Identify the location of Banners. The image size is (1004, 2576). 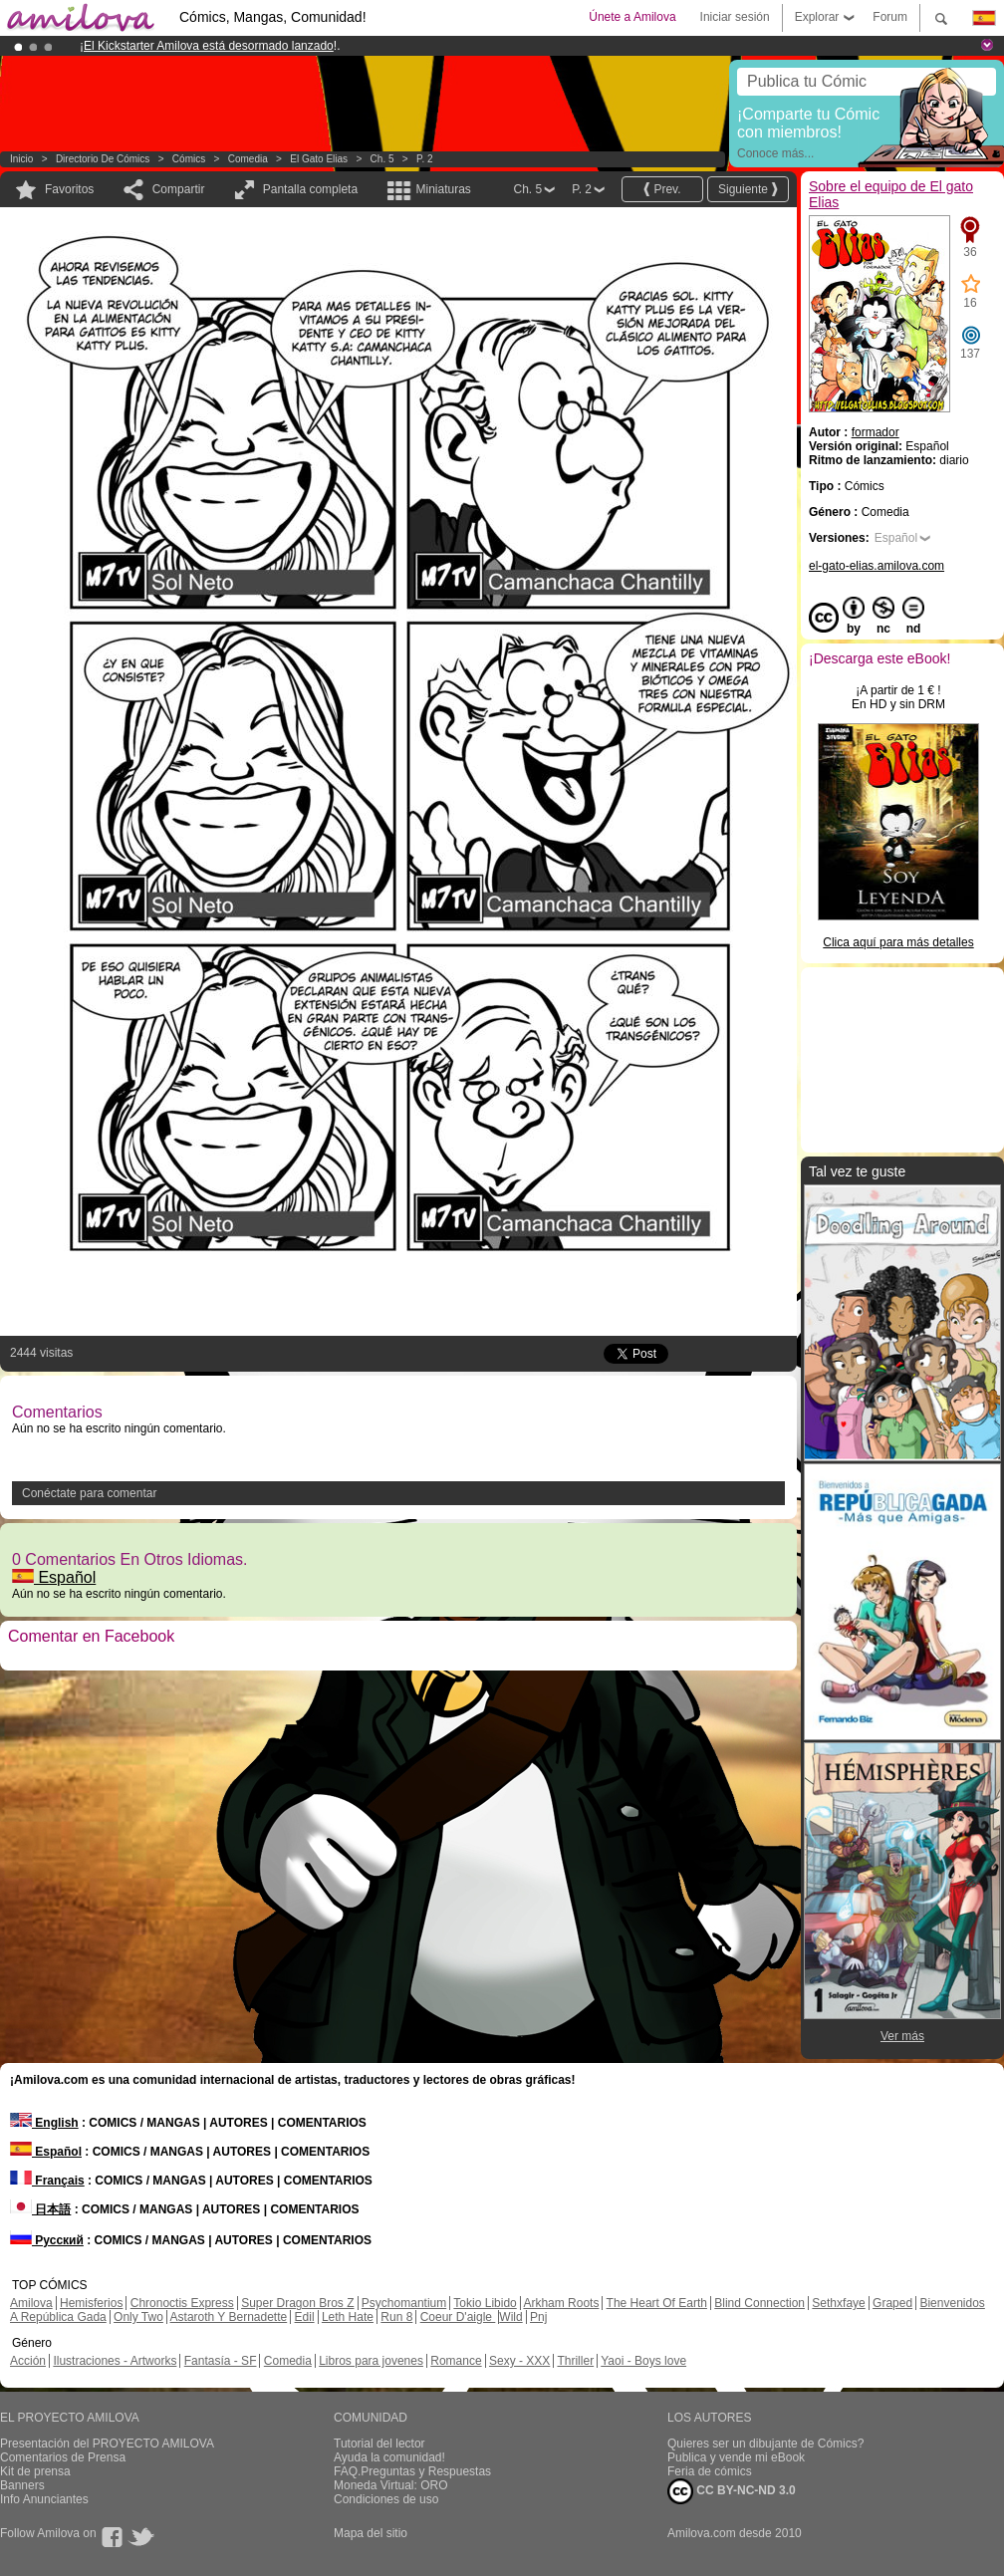
(22, 2485).